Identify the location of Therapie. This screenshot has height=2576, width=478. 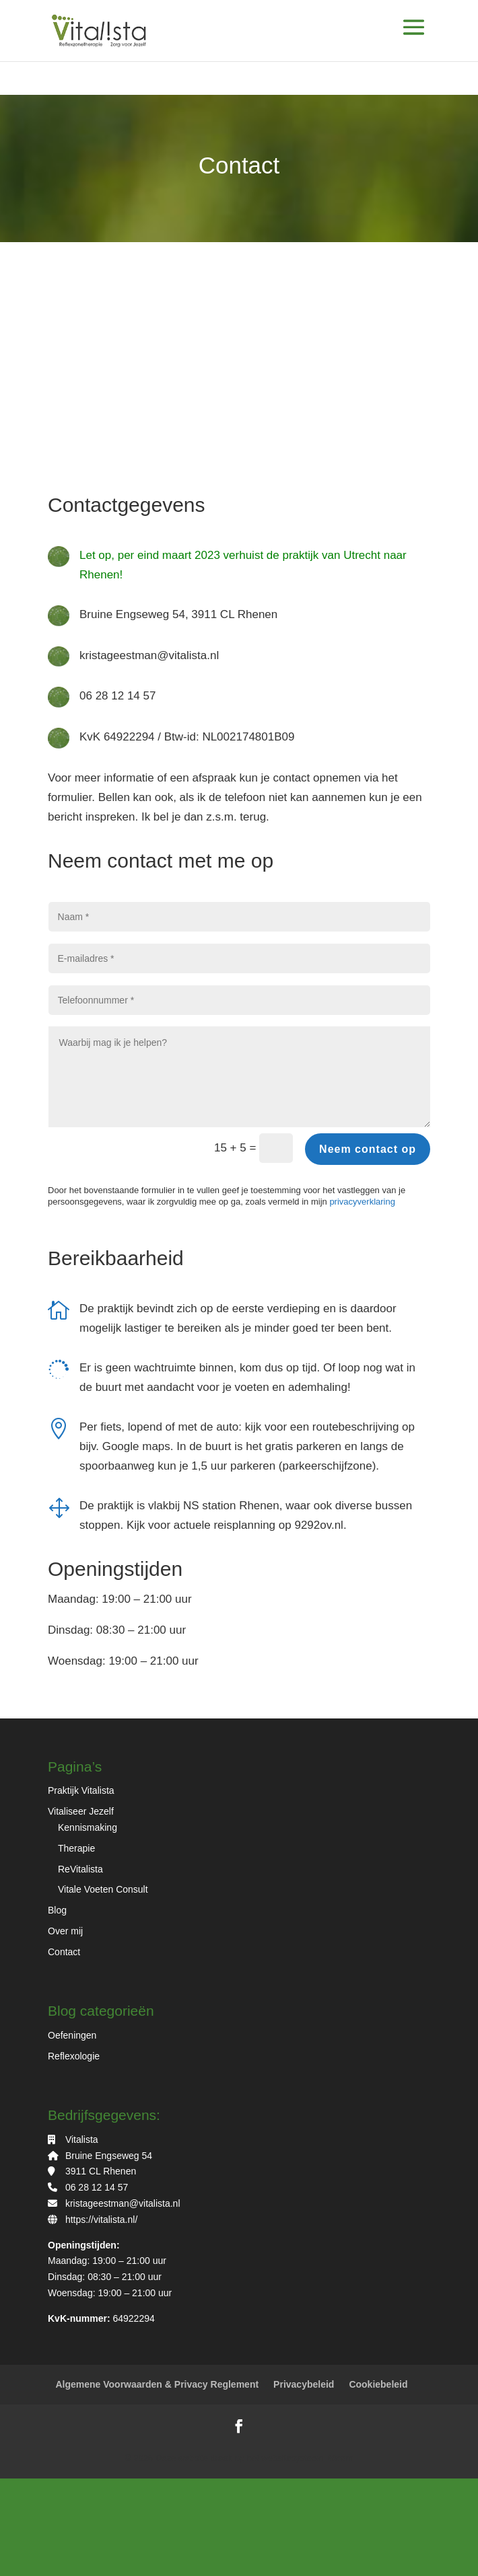
(76, 1848).